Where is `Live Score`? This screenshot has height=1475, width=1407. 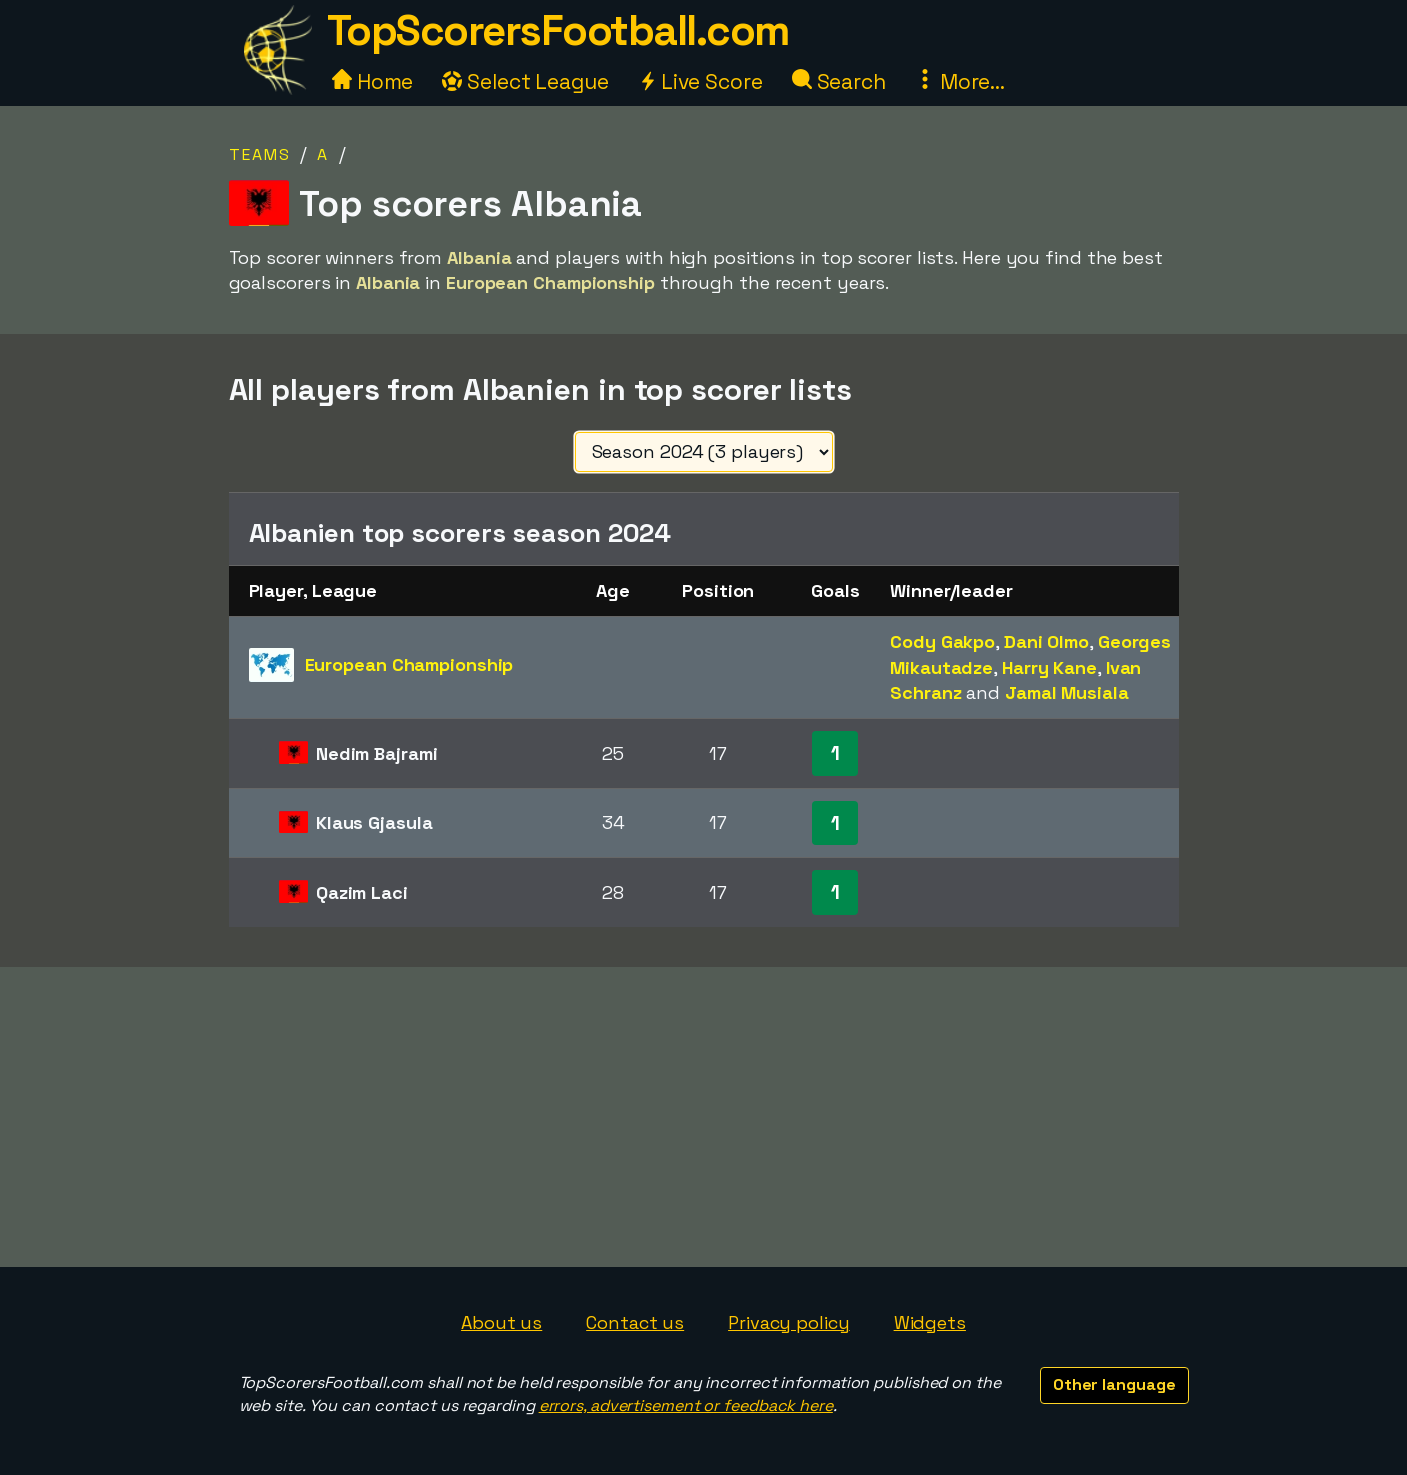 Live Score is located at coordinates (700, 81).